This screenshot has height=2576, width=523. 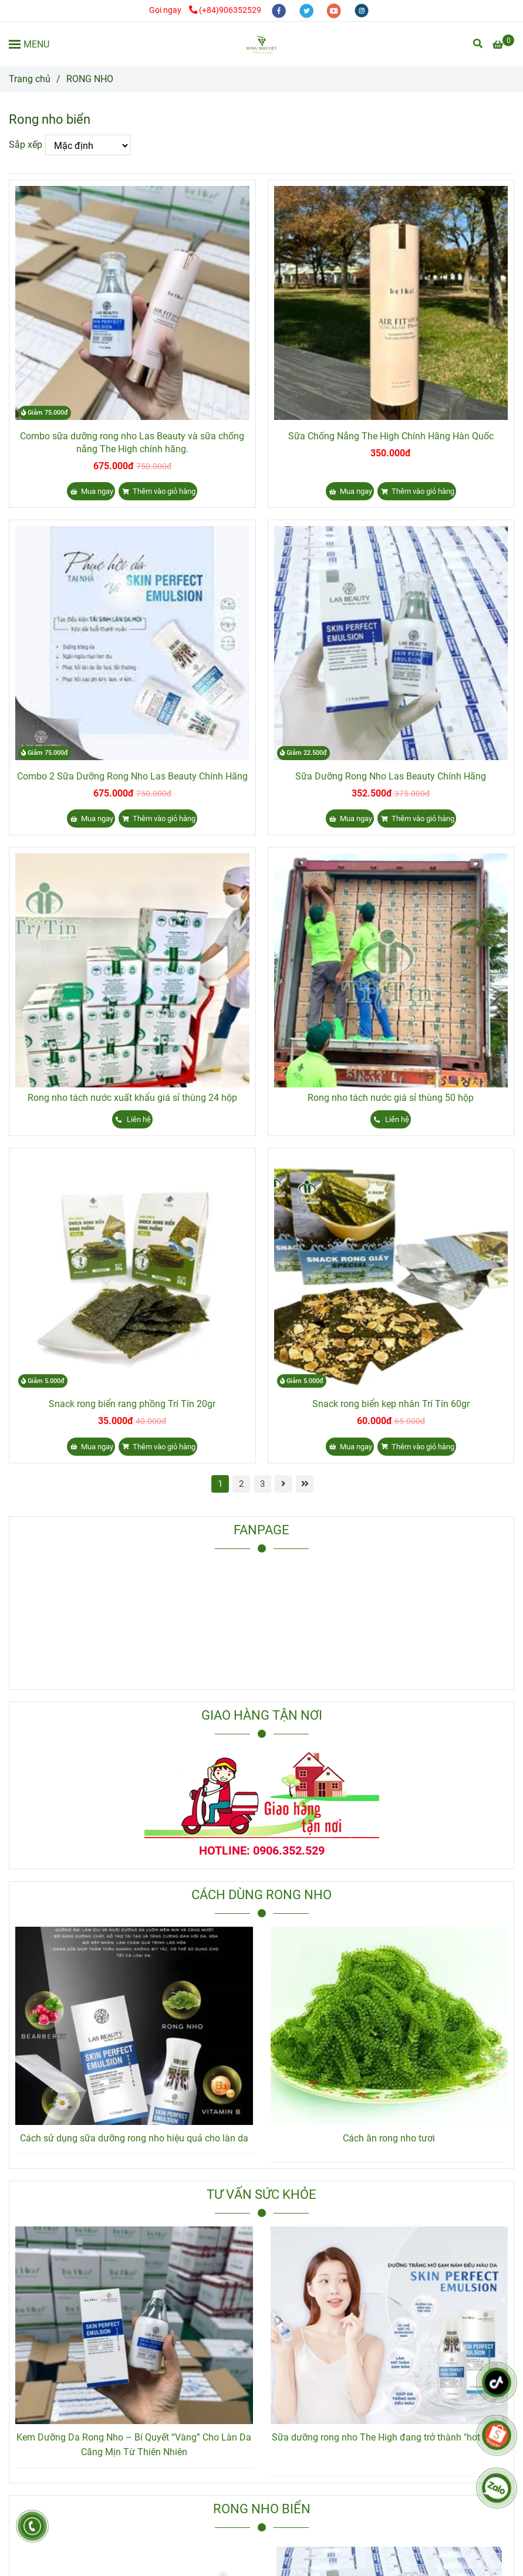 What do you see at coordinates (220, 1484) in the screenshot?
I see `1 [Rong Nho Biển]` at bounding box center [220, 1484].